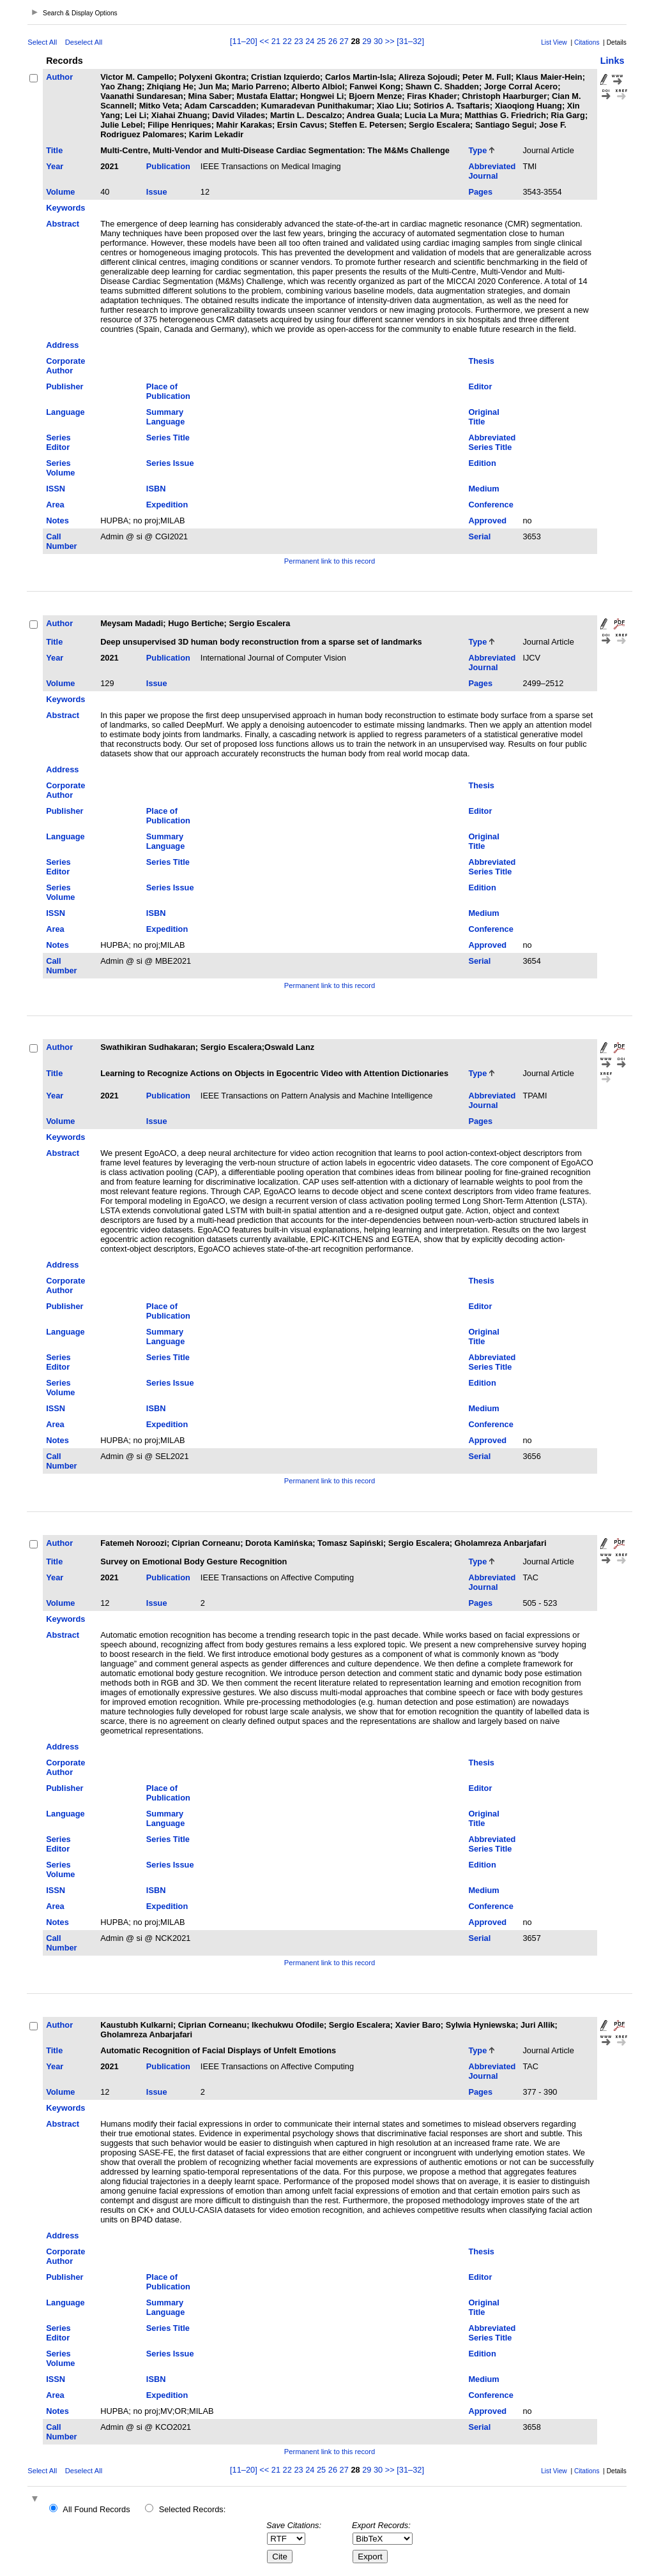 The width and height of the screenshot is (654, 2576). Describe the element at coordinates (491, 171) in the screenshot. I see `Abbreviated Journal` at that location.